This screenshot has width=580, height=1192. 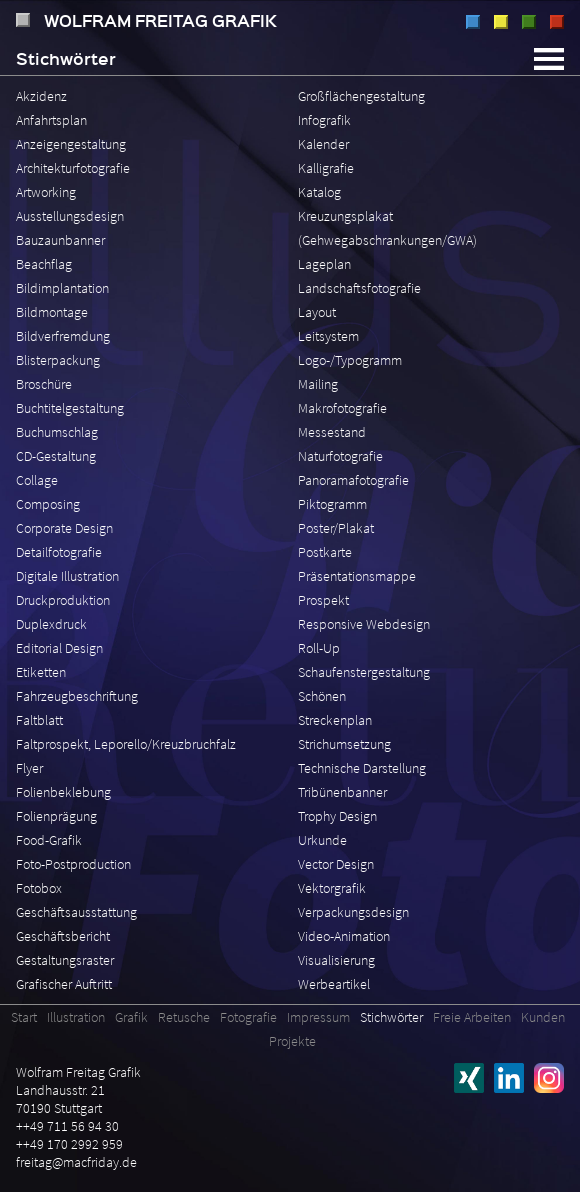 I want to click on Freie Arbeiten, so click(x=472, y=1017).